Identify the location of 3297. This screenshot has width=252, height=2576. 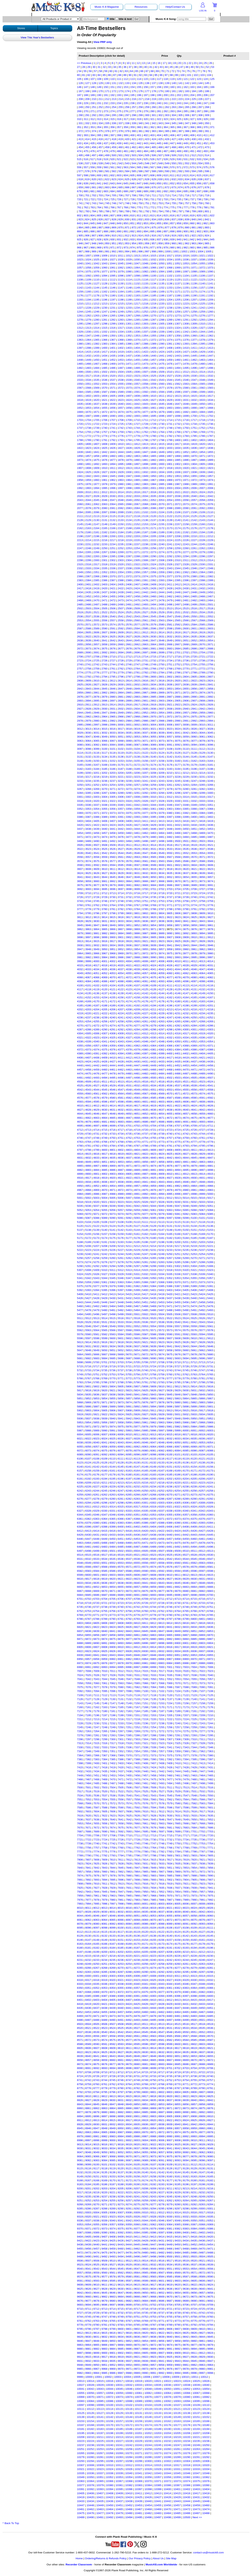
(186, 792).